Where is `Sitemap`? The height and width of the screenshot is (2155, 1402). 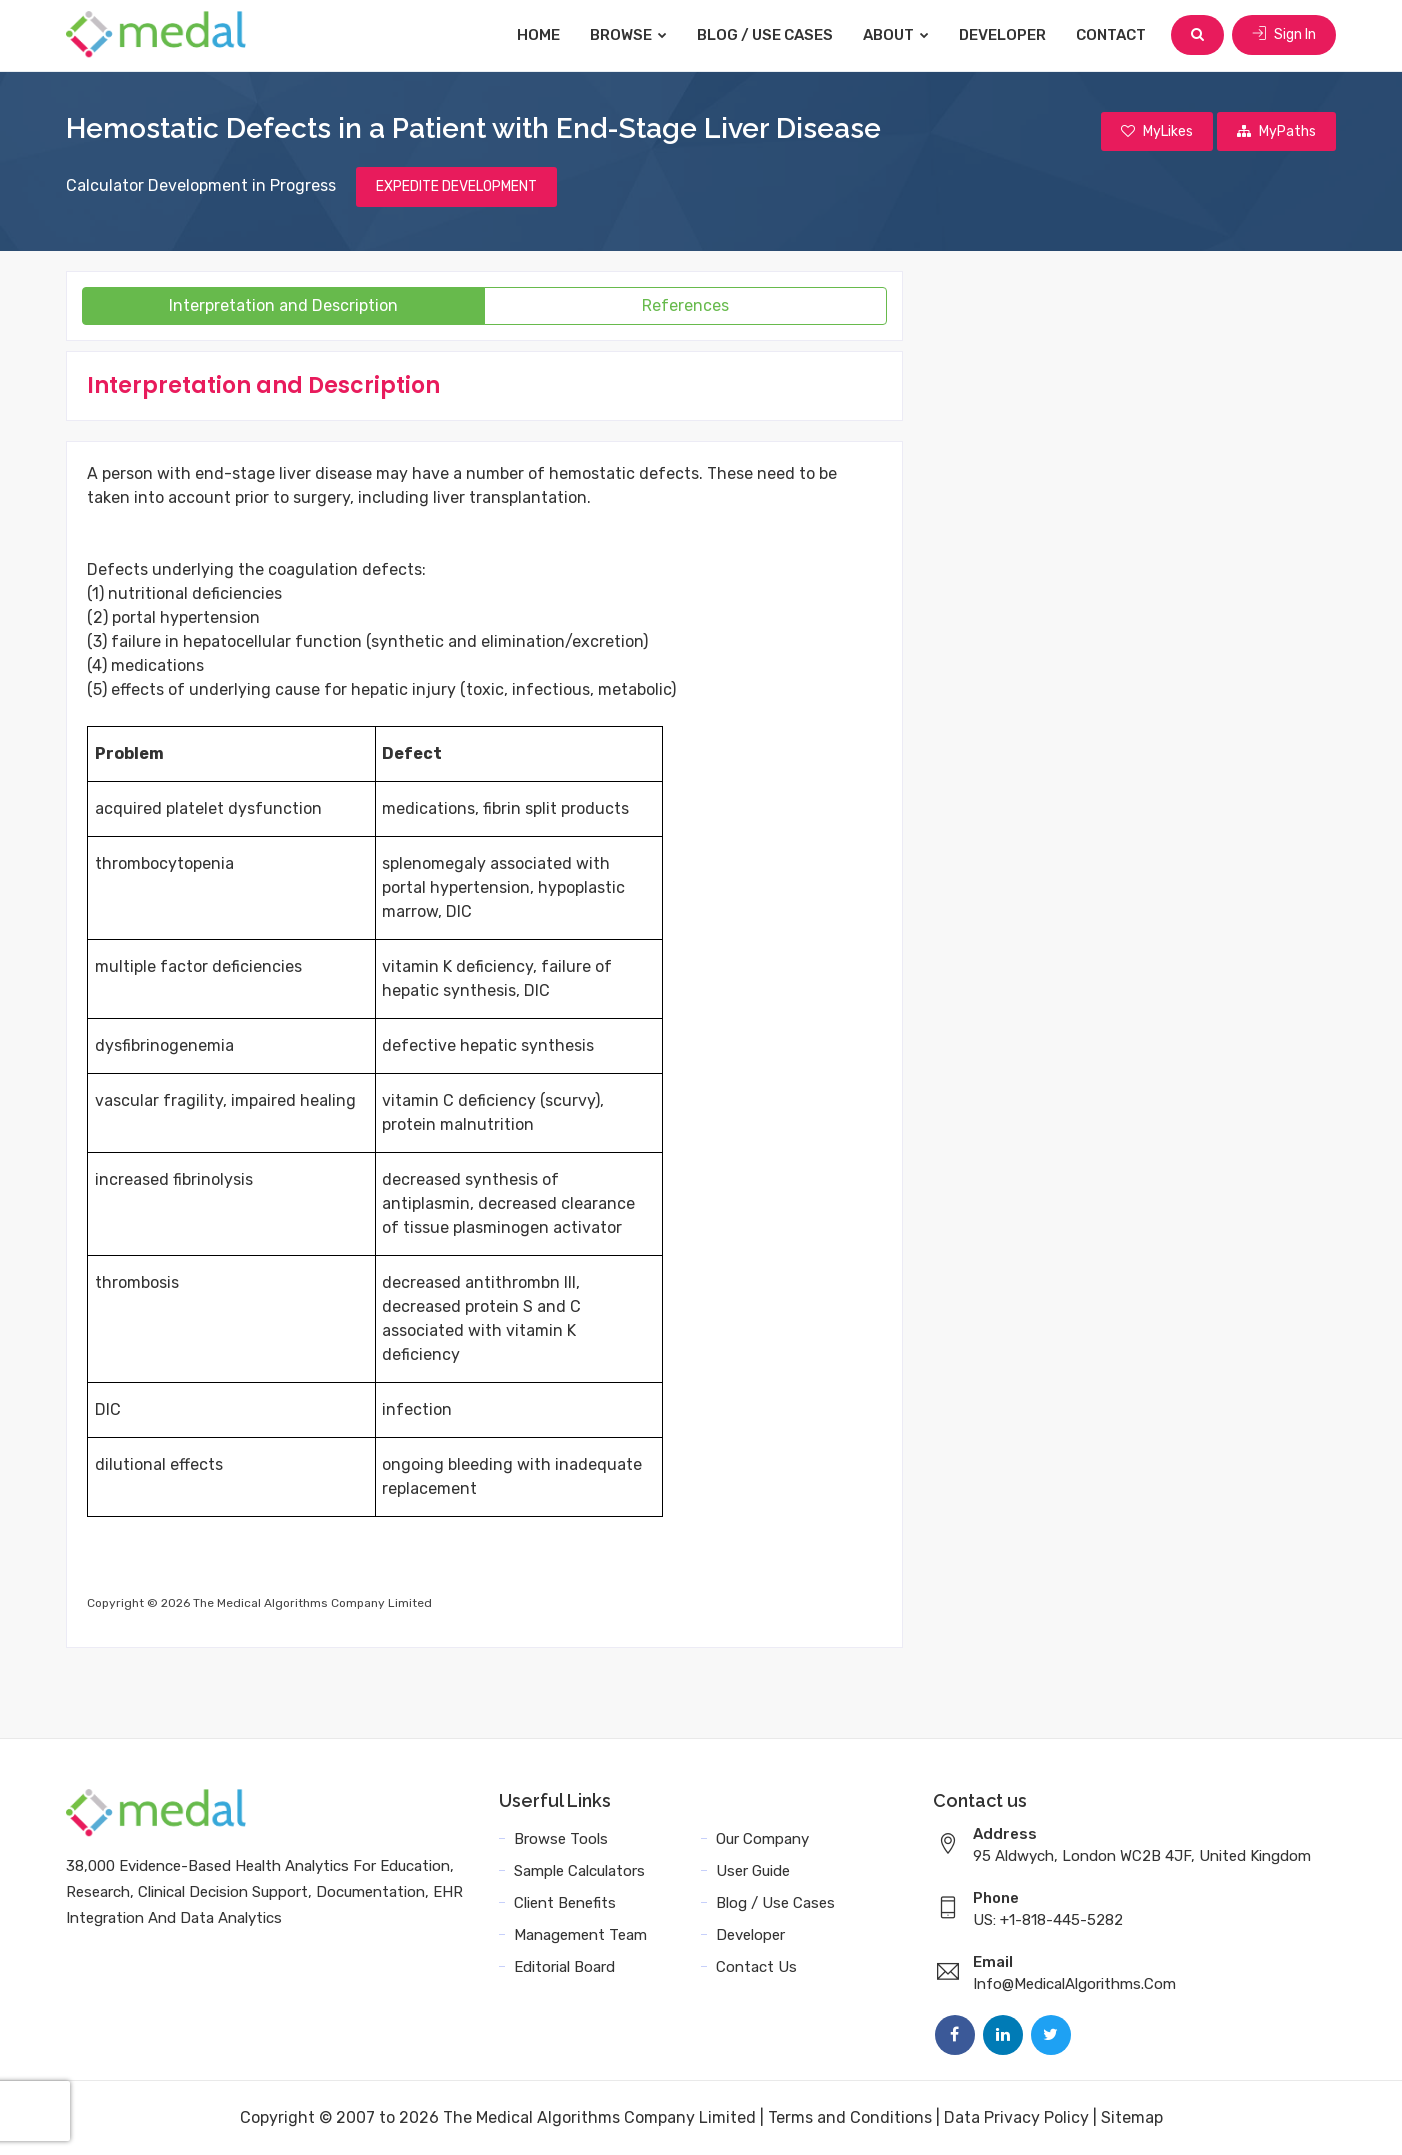
Sitemap is located at coordinates (1132, 2117).